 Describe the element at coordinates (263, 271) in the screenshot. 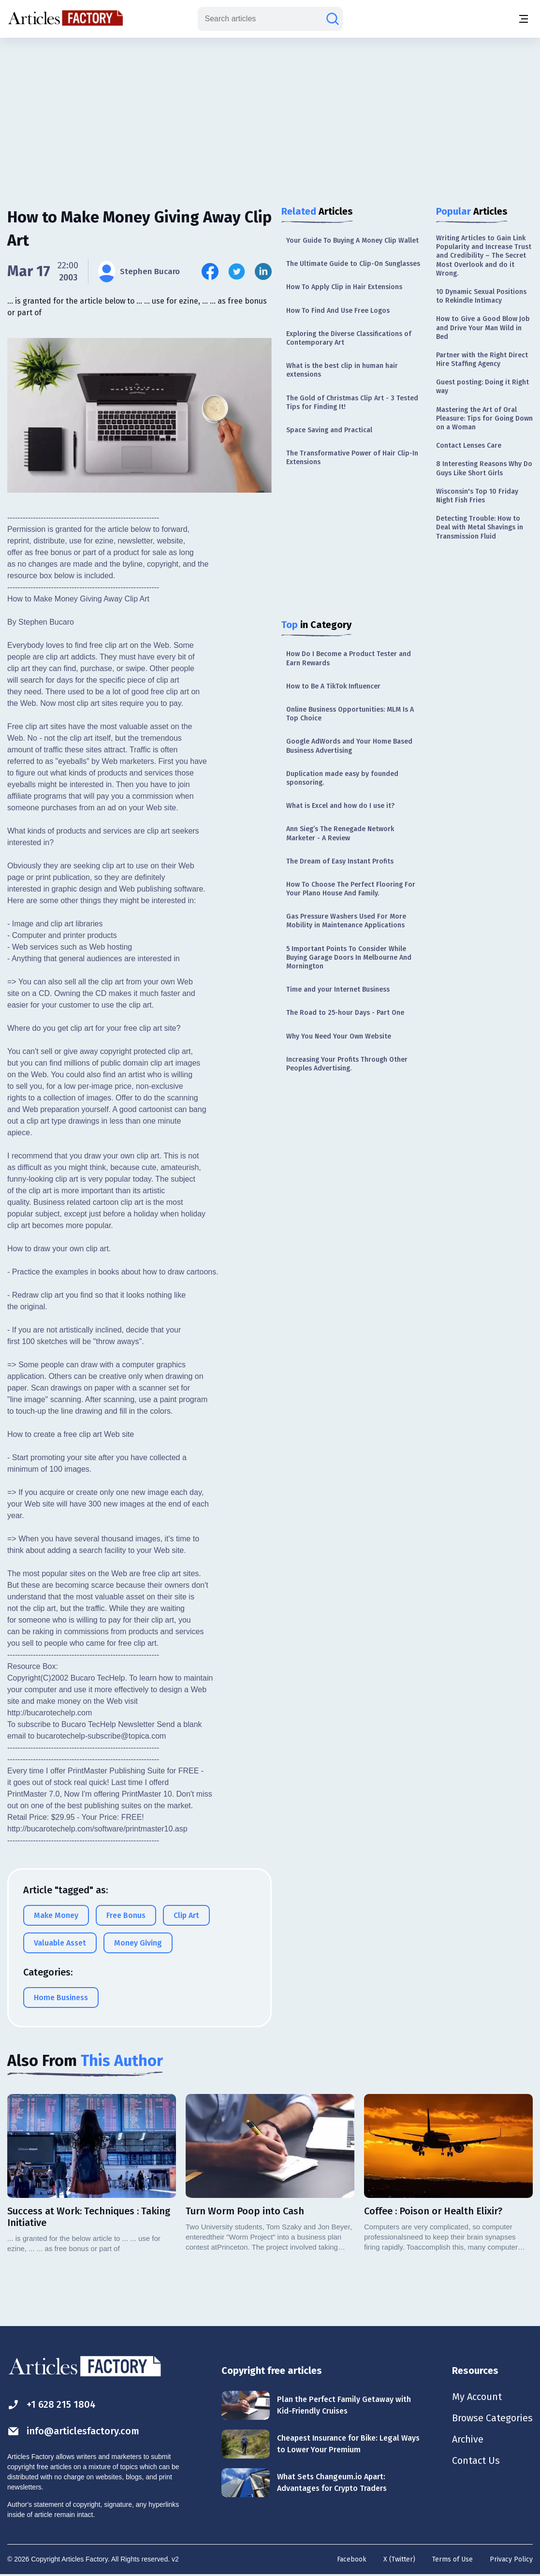

I see `[Share this article on Linkedin]` at that location.